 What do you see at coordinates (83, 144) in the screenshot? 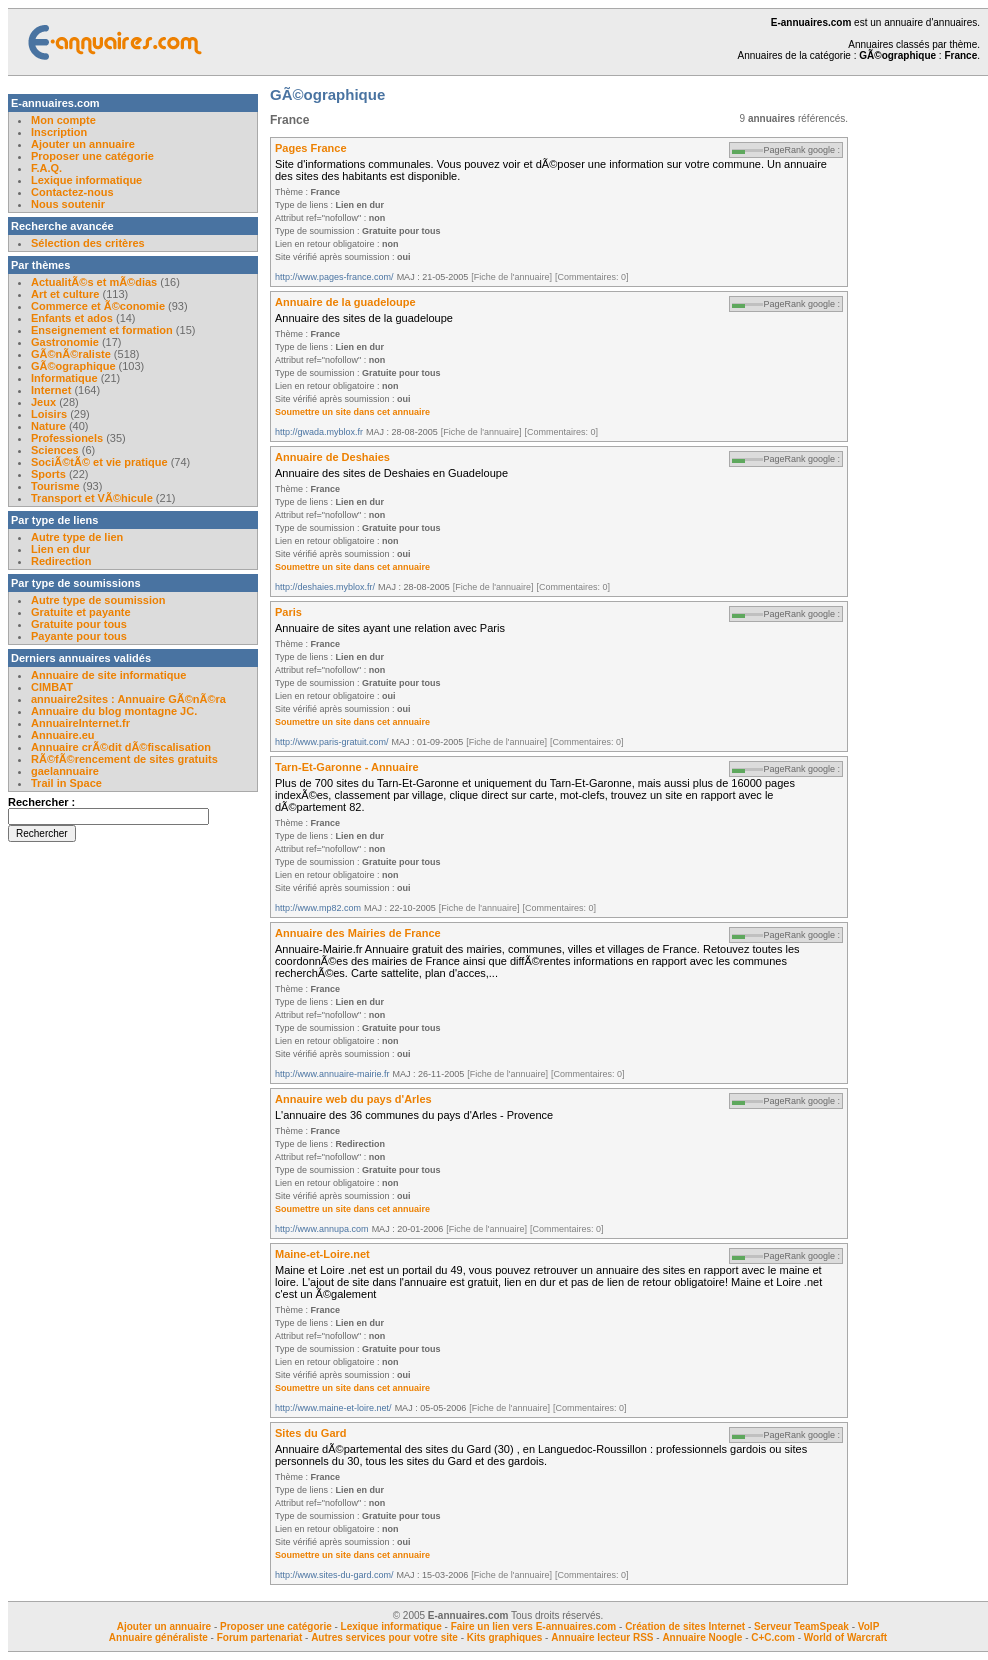
I see `Ajouter un annuaire` at bounding box center [83, 144].